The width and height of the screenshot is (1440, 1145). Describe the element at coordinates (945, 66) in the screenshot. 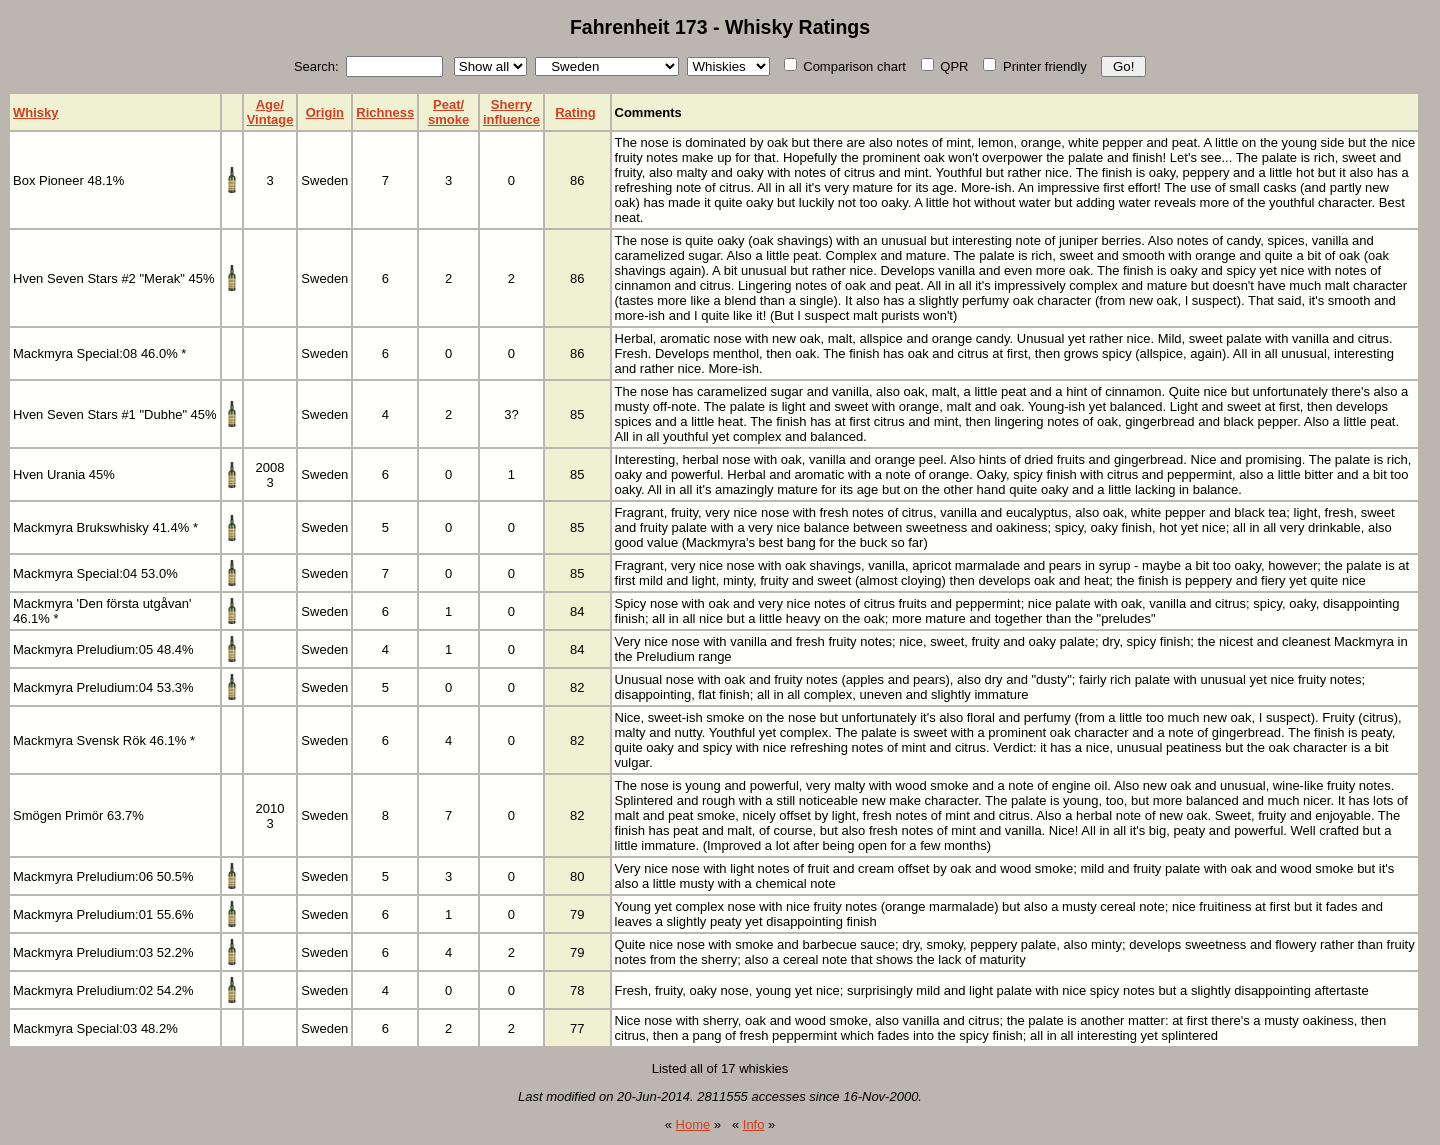

I see `QPR` at that location.